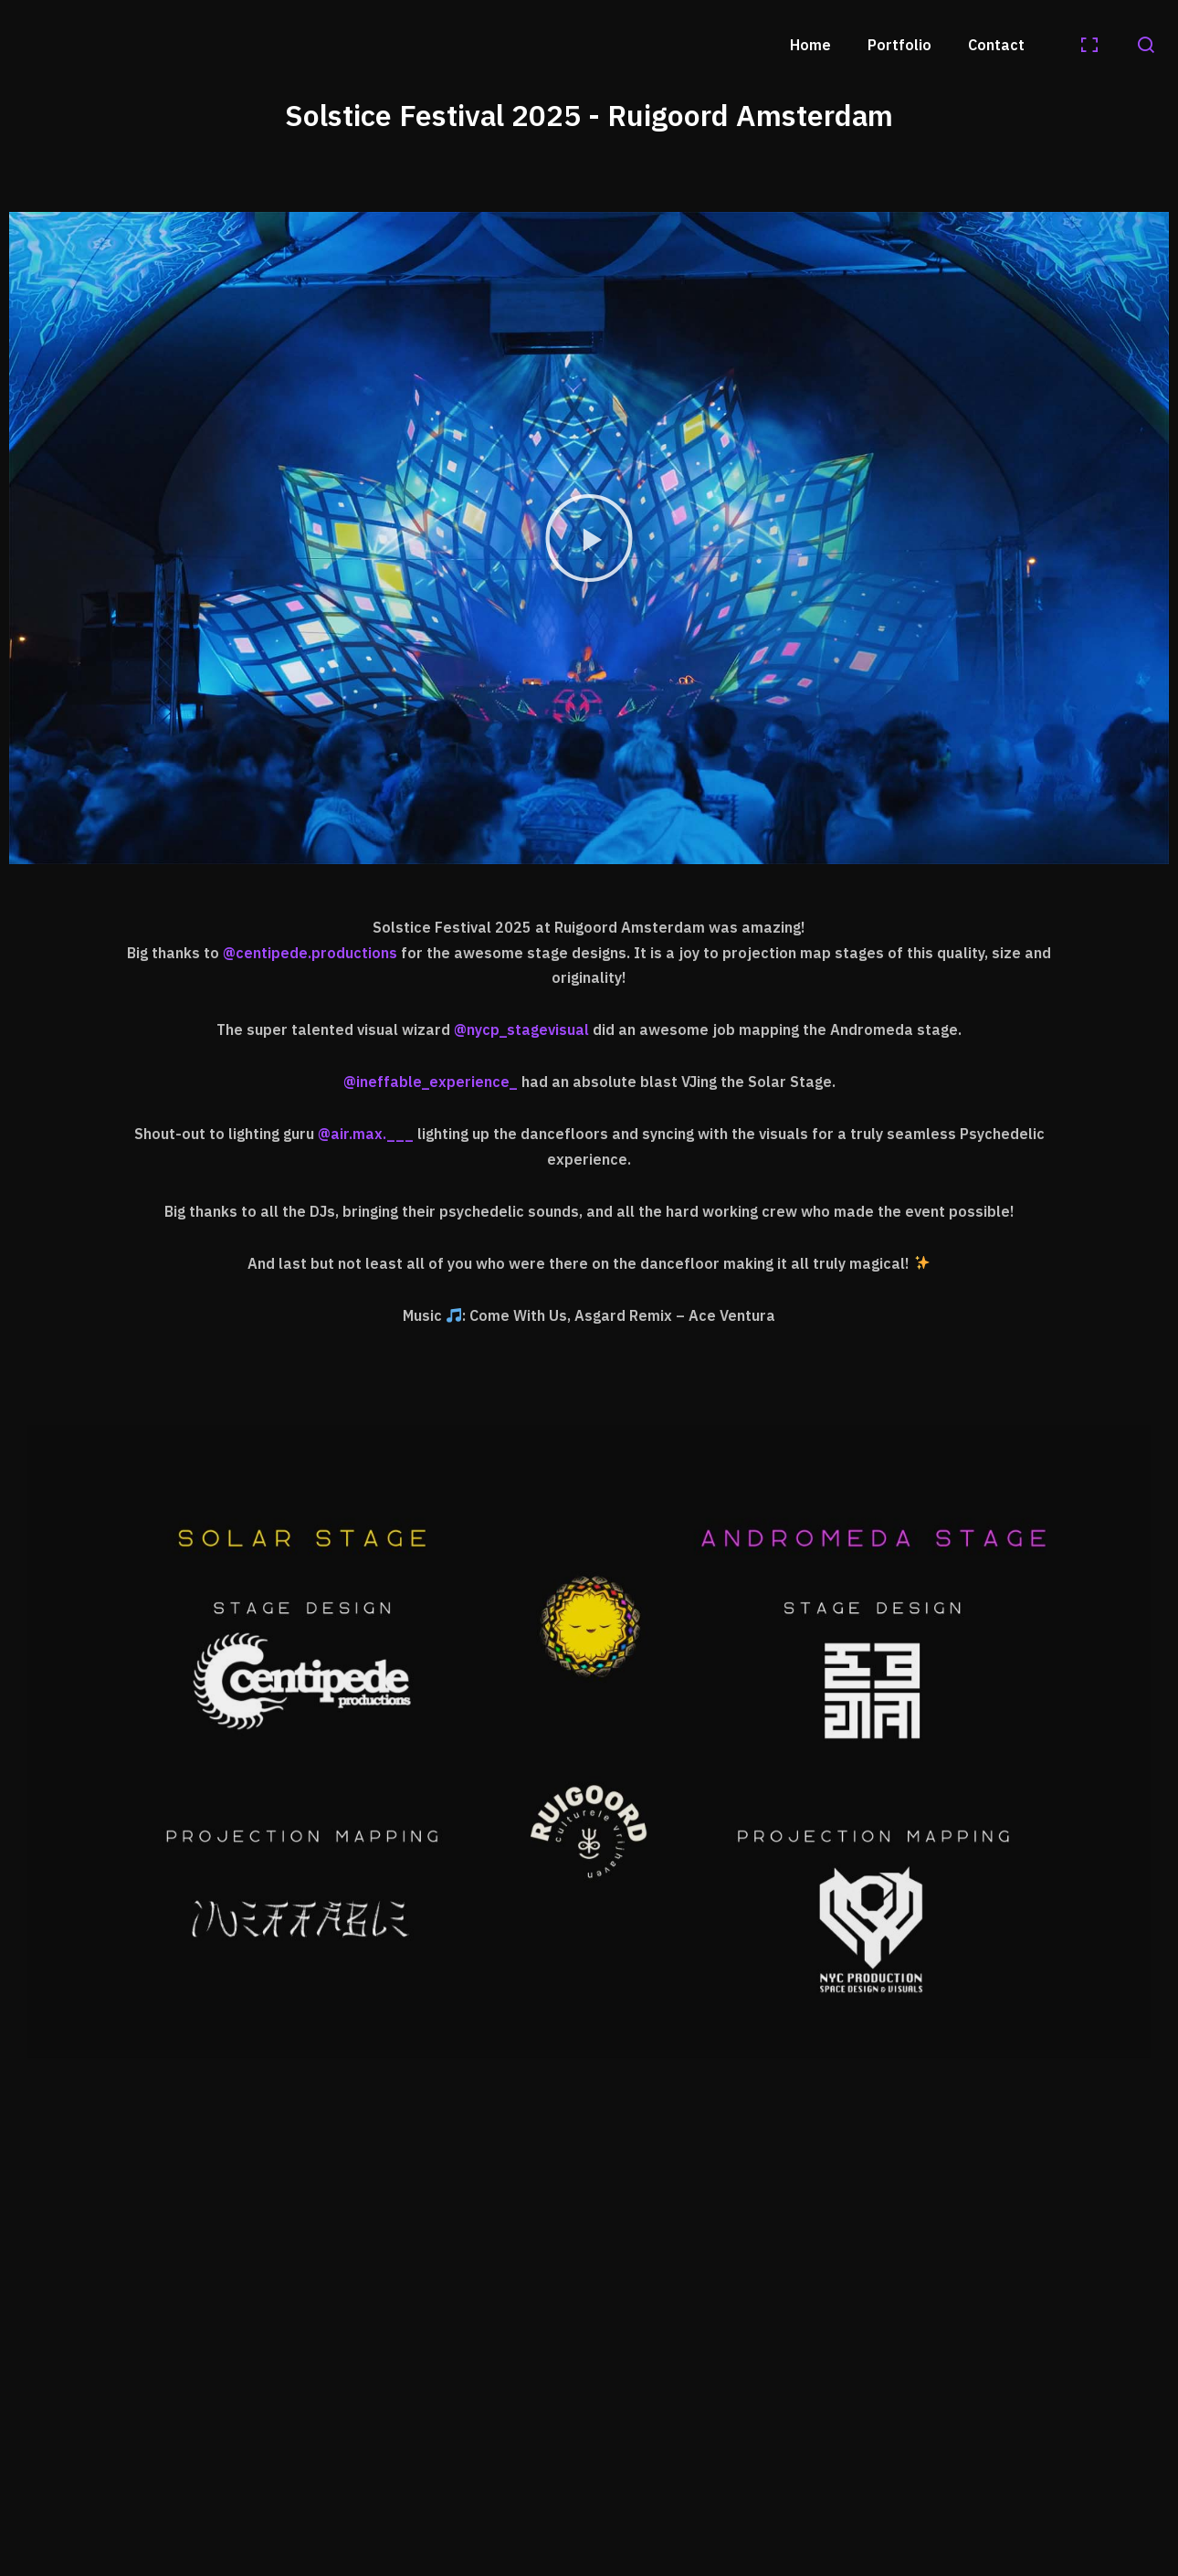 Image resolution: width=1178 pixels, height=2576 pixels. What do you see at coordinates (310, 953) in the screenshot?
I see `@centipede.productions [link]` at bounding box center [310, 953].